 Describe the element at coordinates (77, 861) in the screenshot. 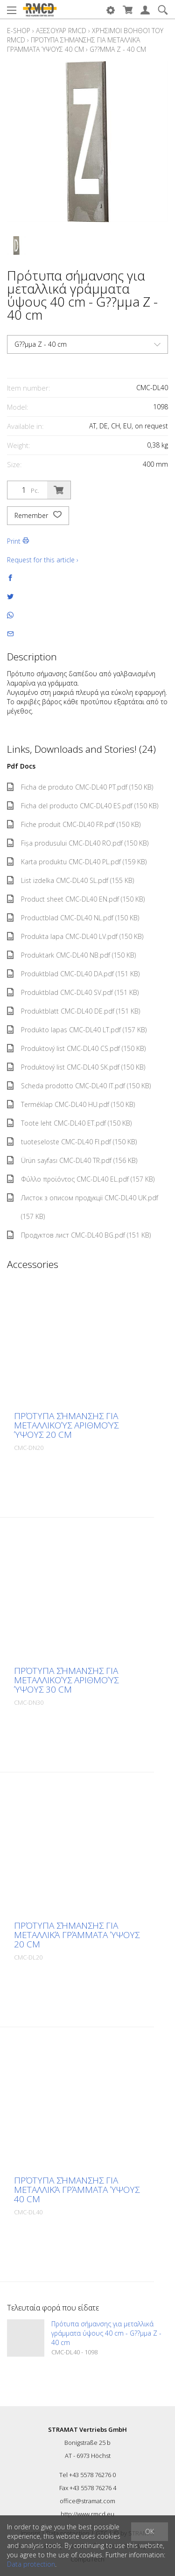

I see `Karta produktu CMC-DL40 PL.pdf (159 KB)` at that location.